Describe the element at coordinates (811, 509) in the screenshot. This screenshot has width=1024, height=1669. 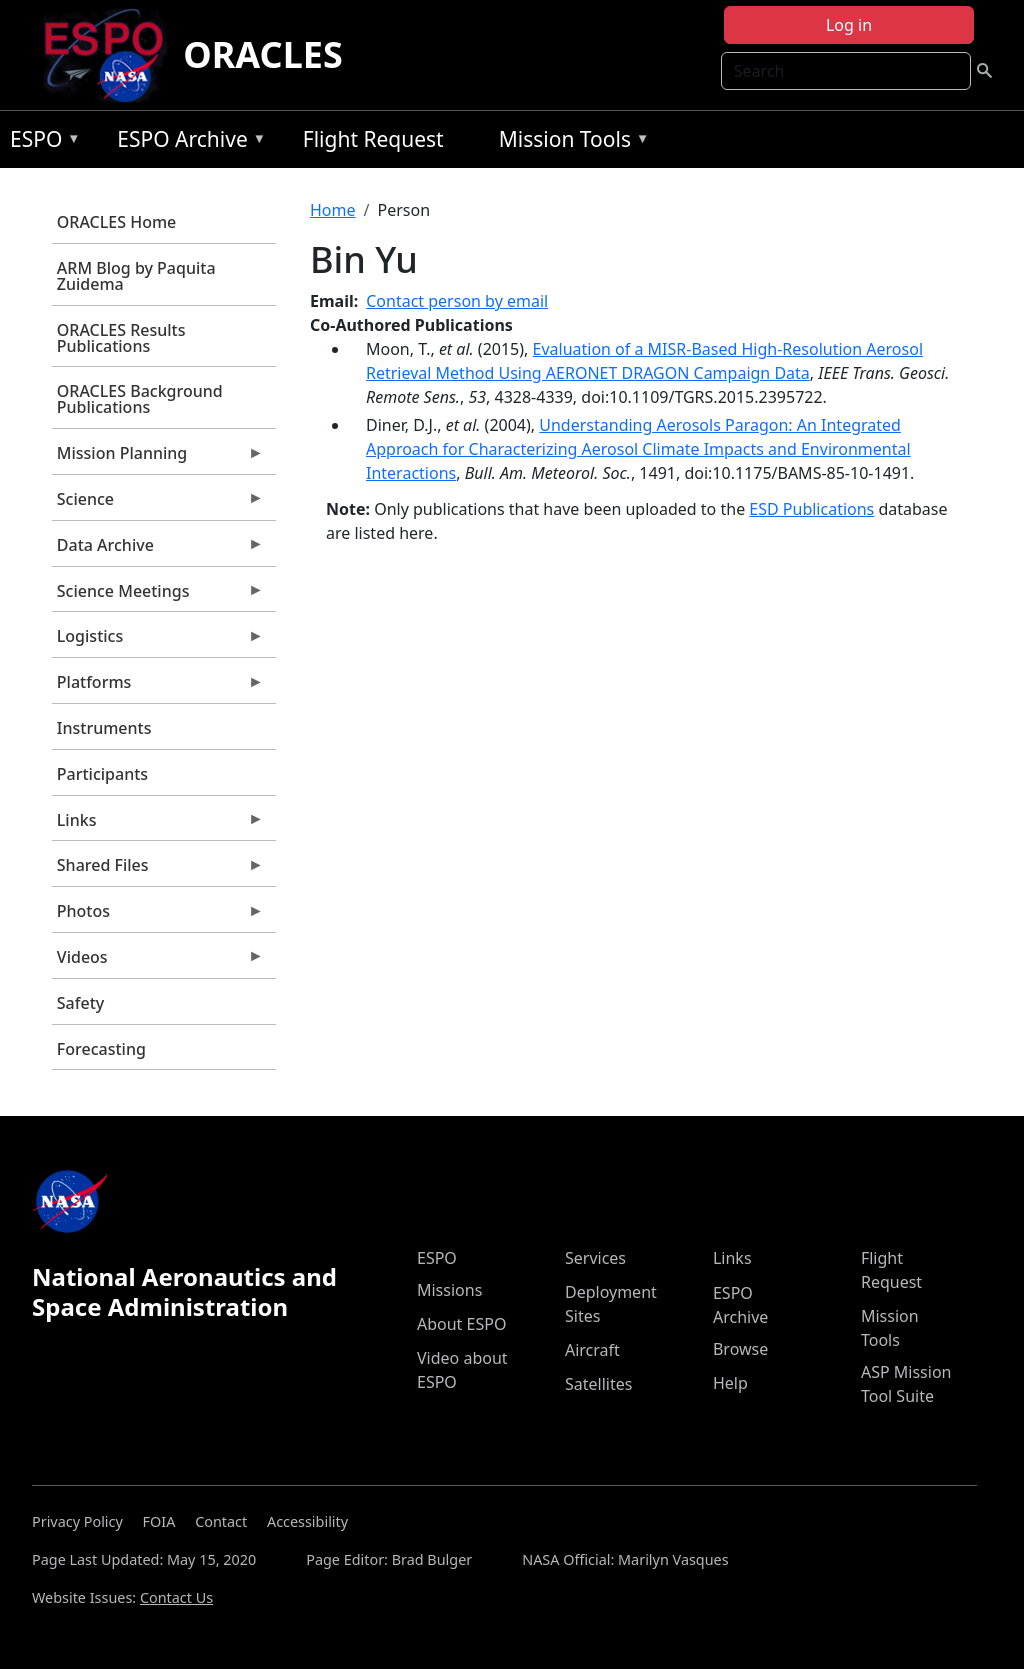
I see `ESD Publications` at that location.